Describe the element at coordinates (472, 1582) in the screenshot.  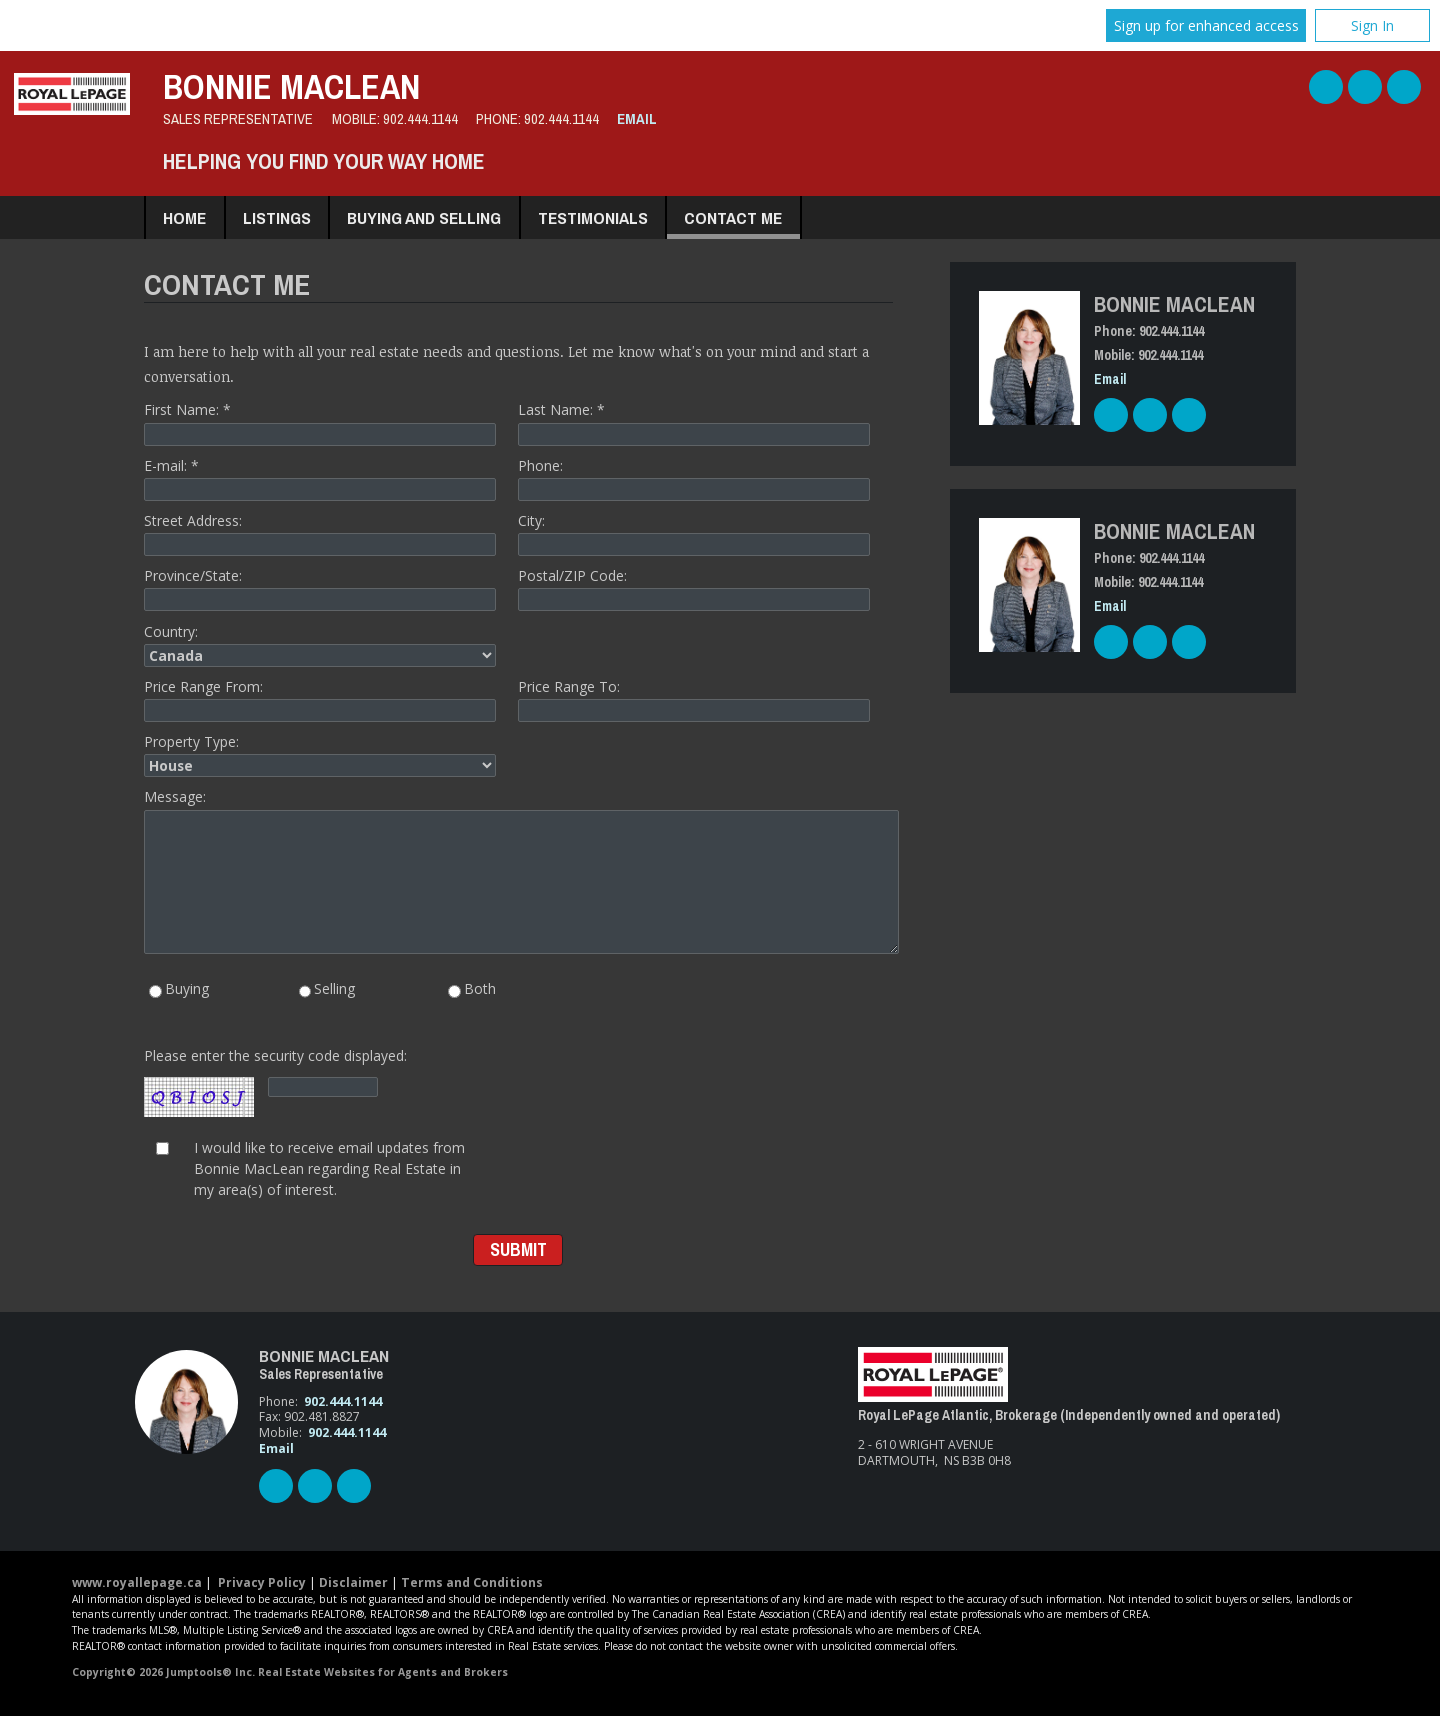
I see `Terms and Conditions` at that location.